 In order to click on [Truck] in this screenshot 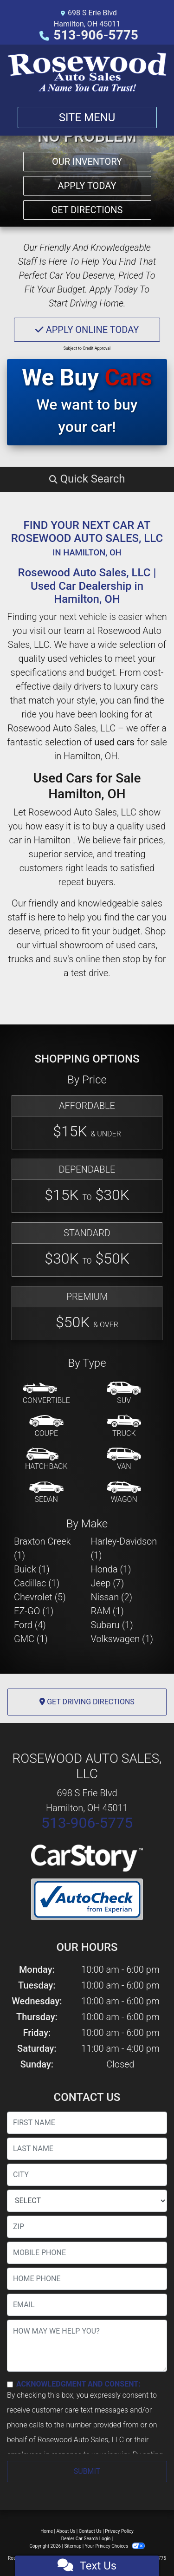, I will do `click(124, 1426)`.